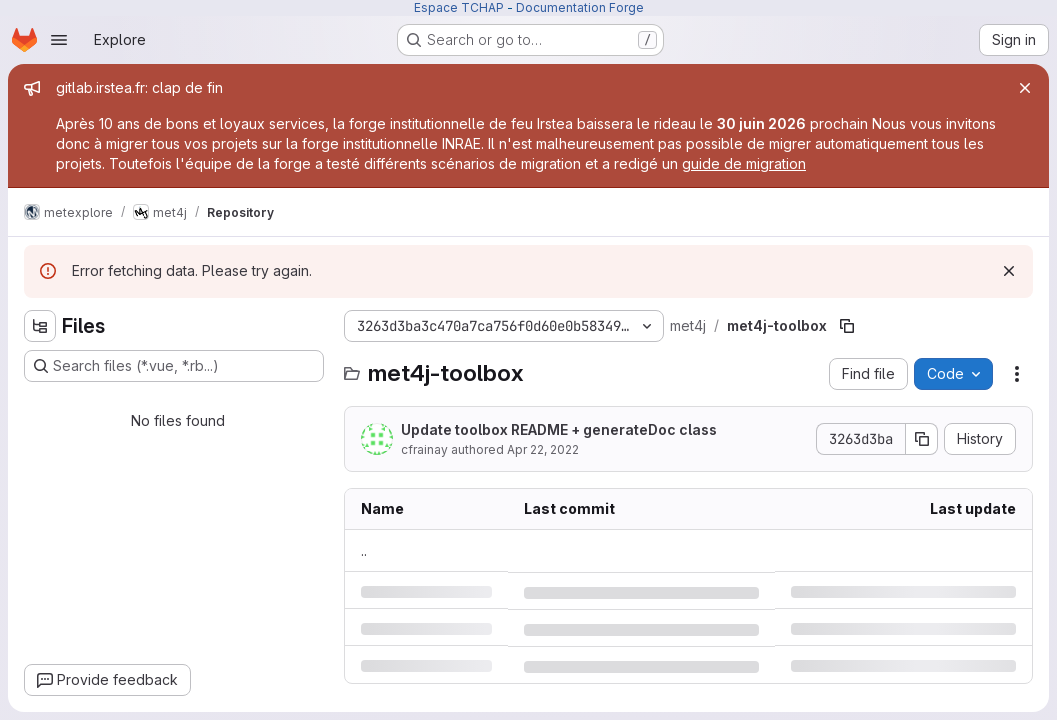 The image size is (1057, 720). What do you see at coordinates (922, 439) in the screenshot?
I see `[Copy commit SHA]` at bounding box center [922, 439].